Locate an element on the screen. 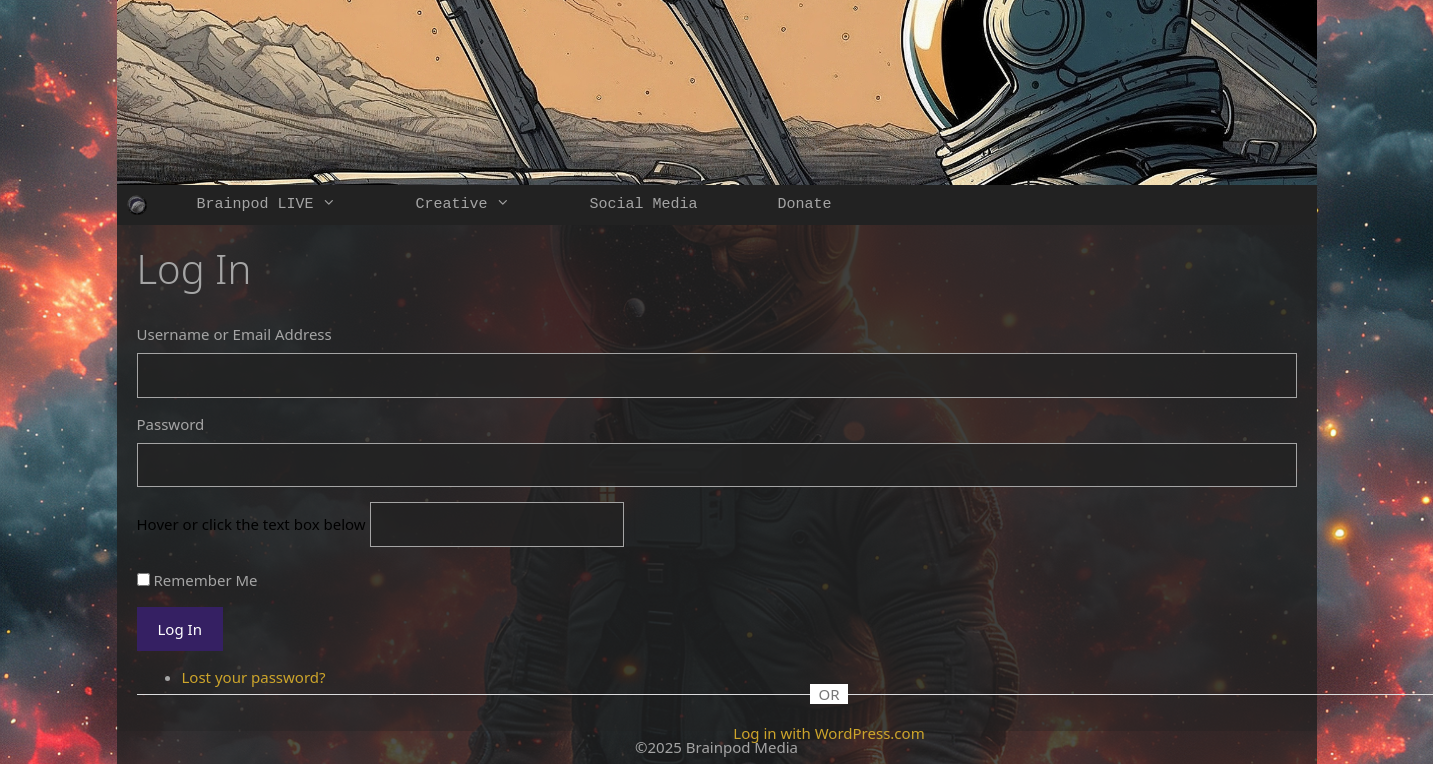  Remember Me is located at coordinates (205, 580).